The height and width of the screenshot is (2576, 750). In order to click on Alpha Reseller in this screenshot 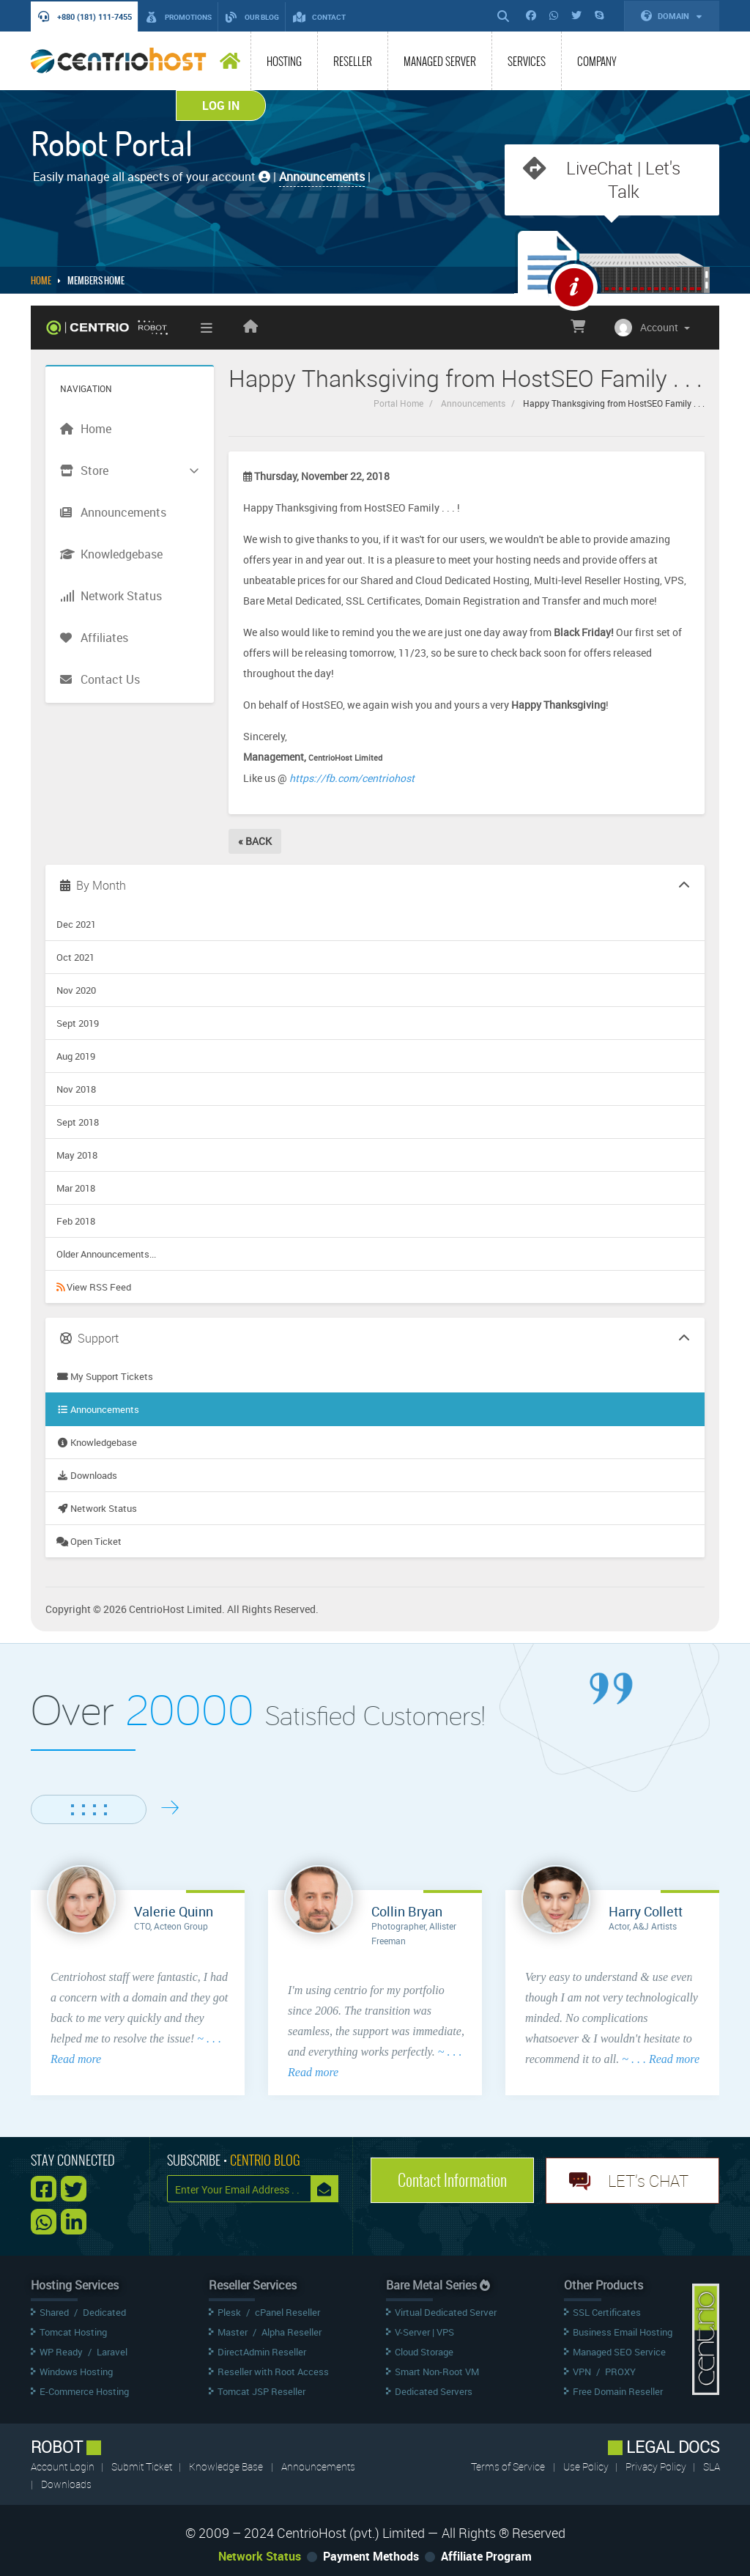, I will do `click(291, 2332)`.